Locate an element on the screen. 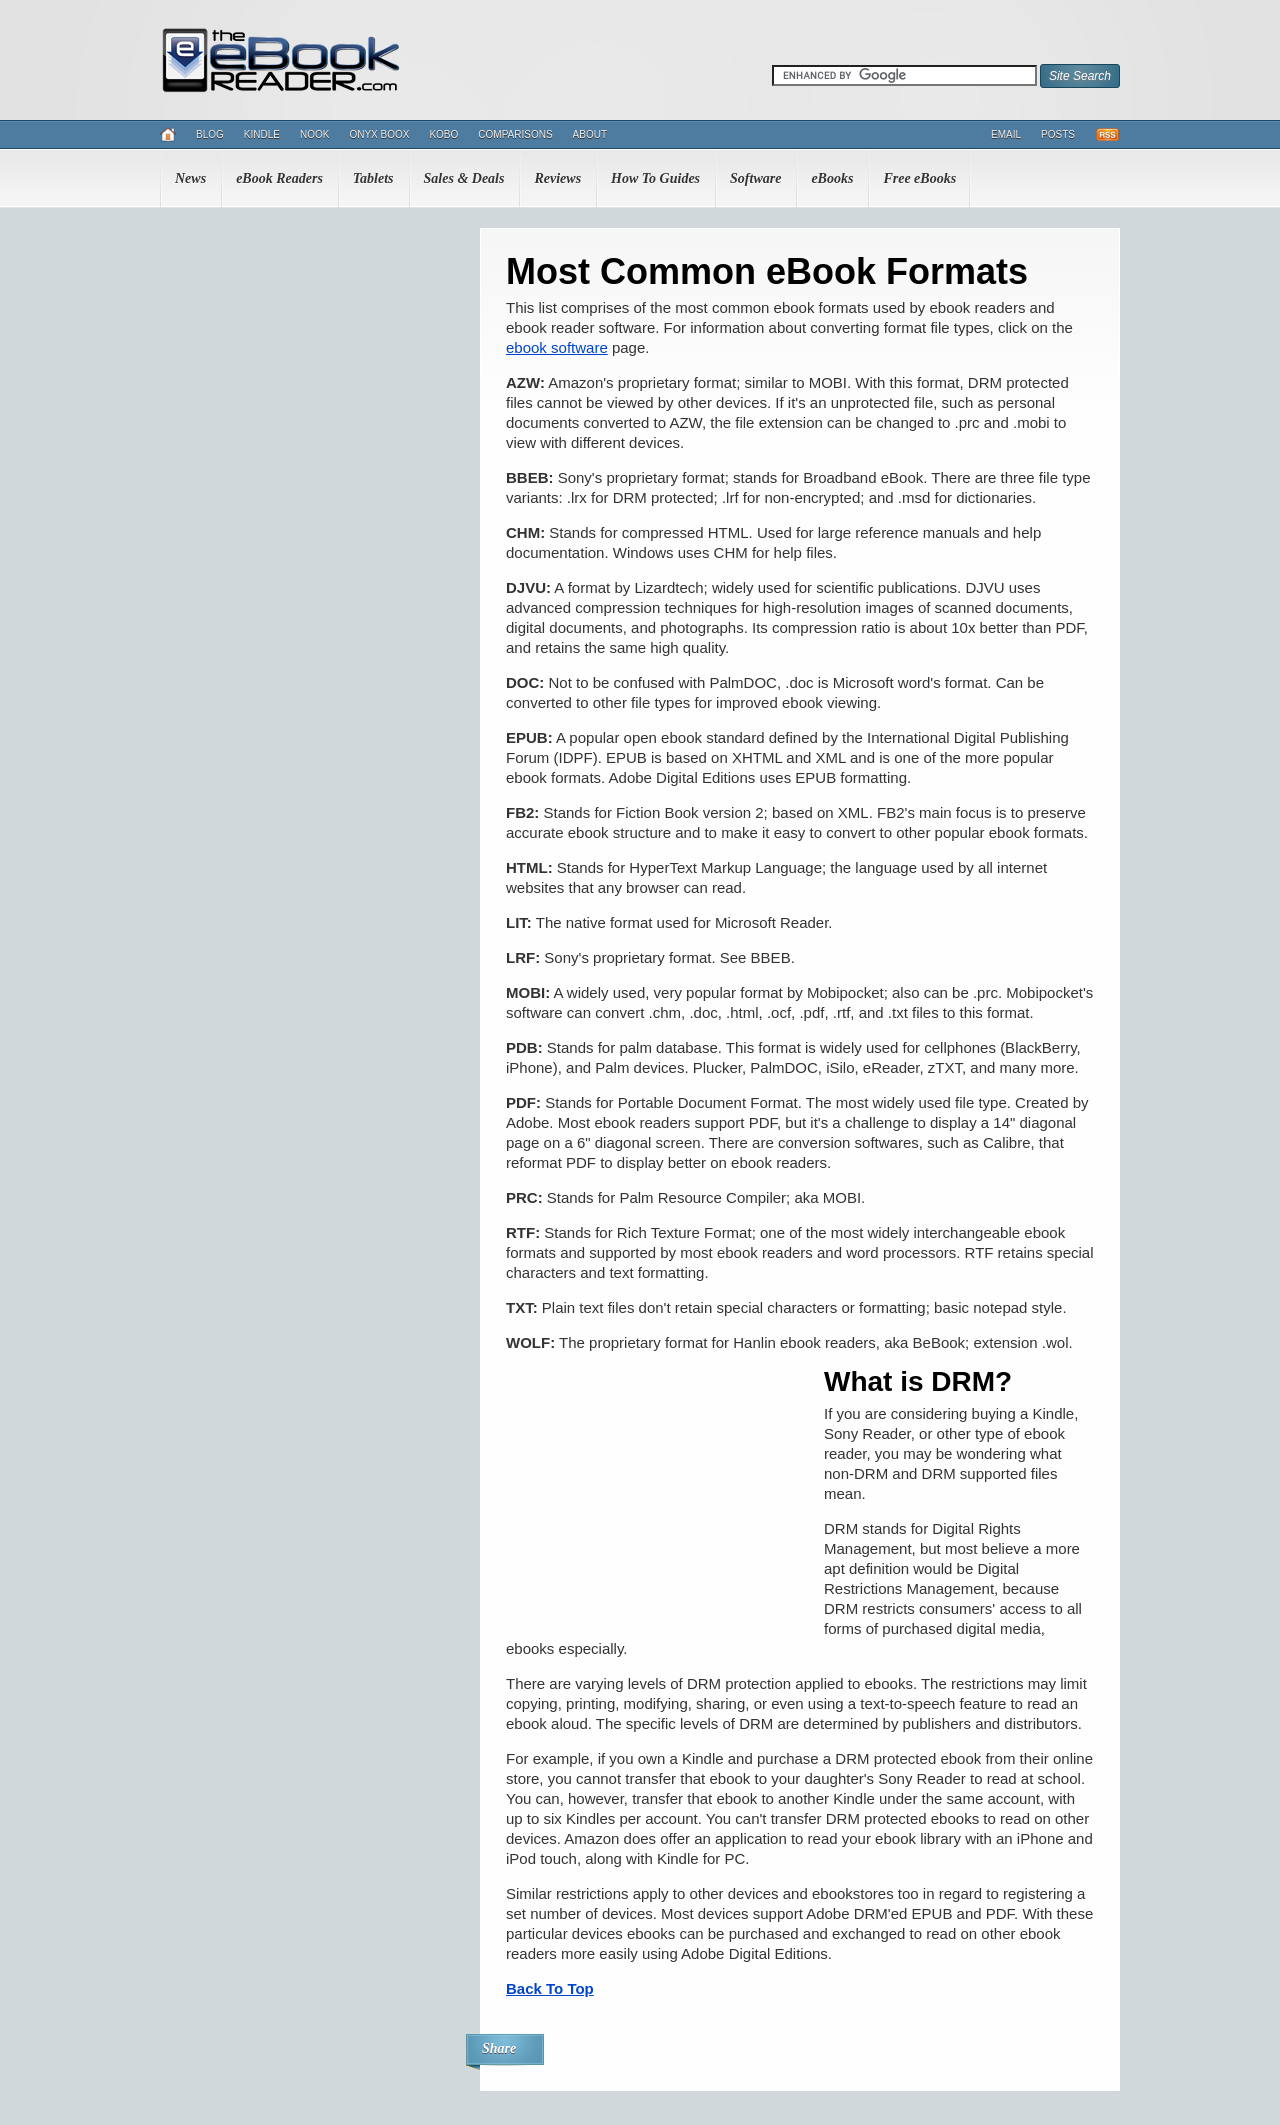  Posts is located at coordinates (1058, 134).